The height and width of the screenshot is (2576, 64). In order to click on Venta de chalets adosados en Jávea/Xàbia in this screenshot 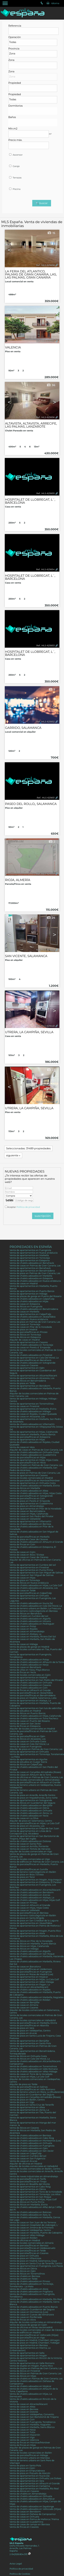, I will do `click(32, 1316)`.